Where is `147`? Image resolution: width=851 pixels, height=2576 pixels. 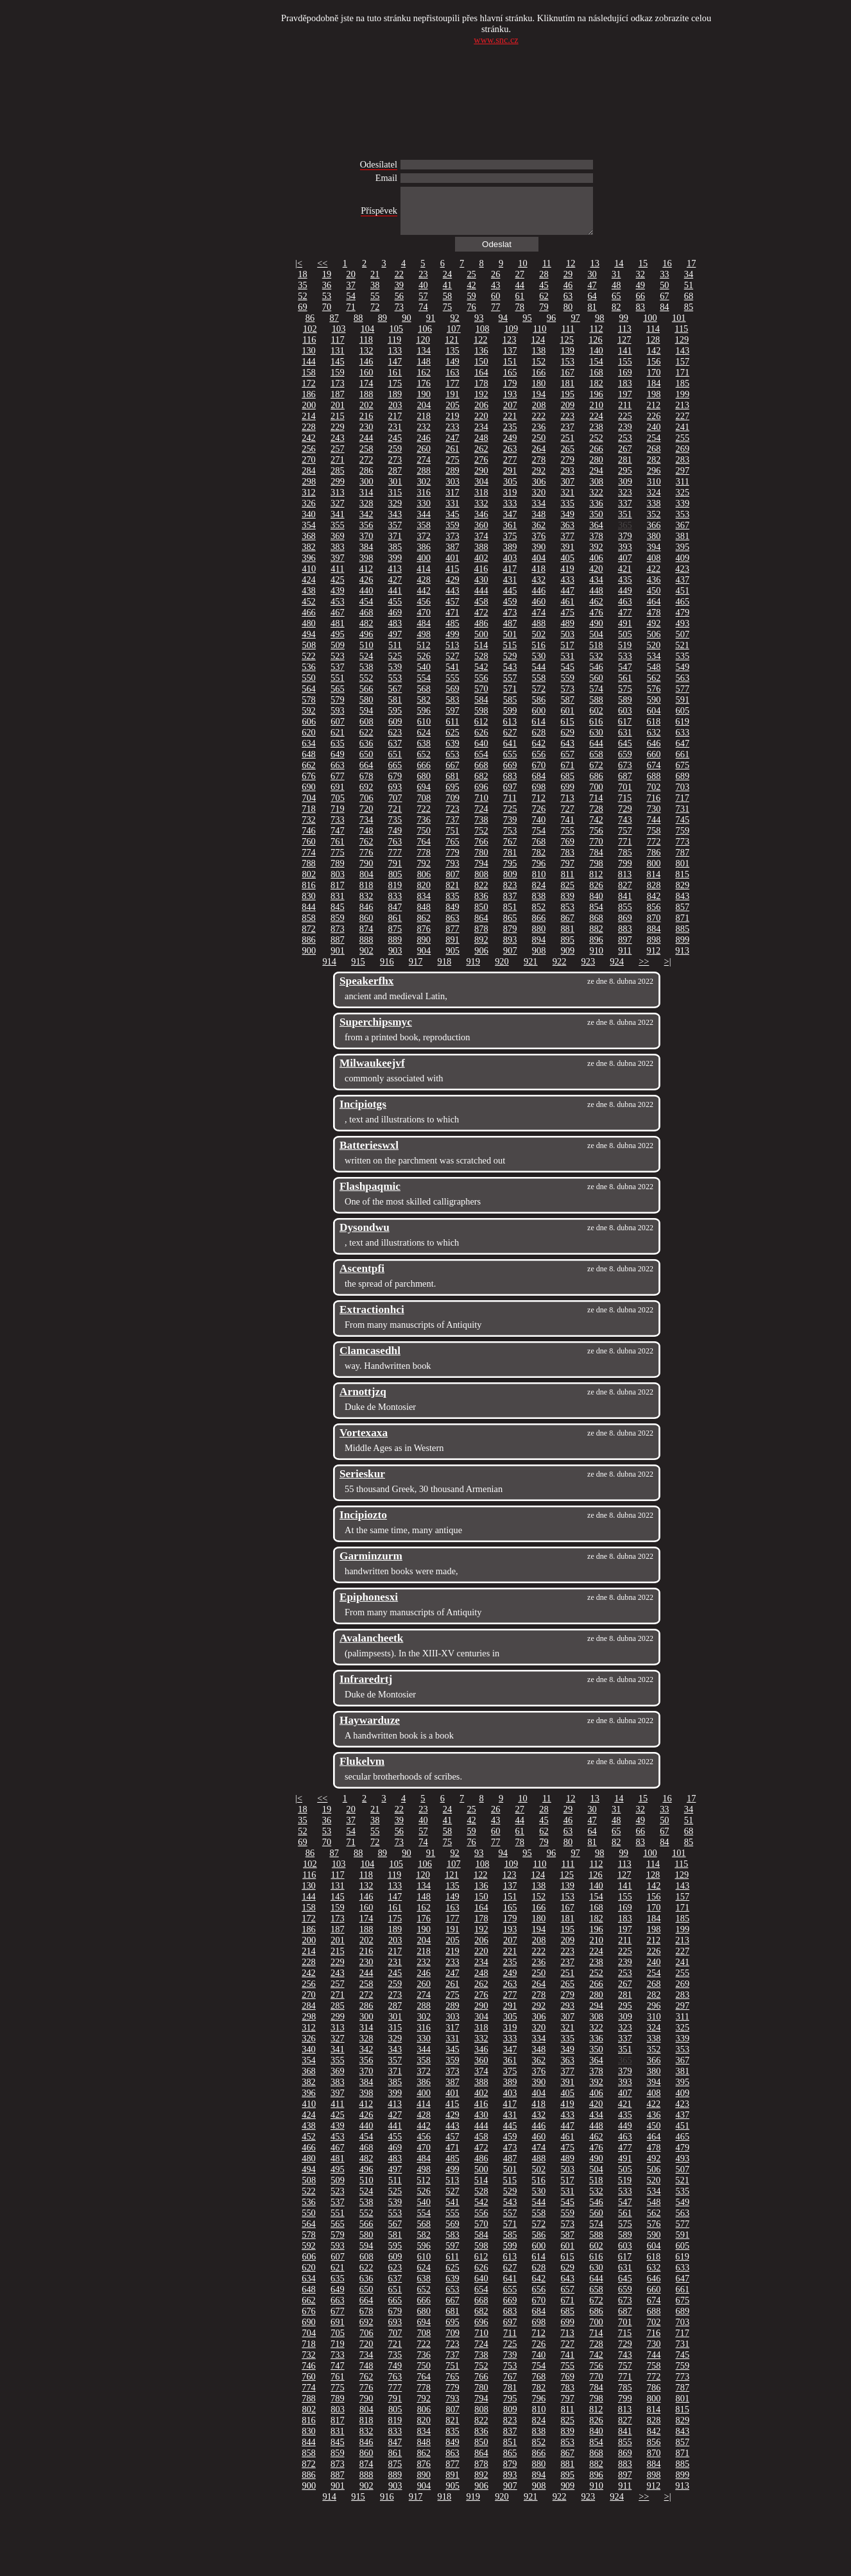
147 is located at coordinates (395, 371).